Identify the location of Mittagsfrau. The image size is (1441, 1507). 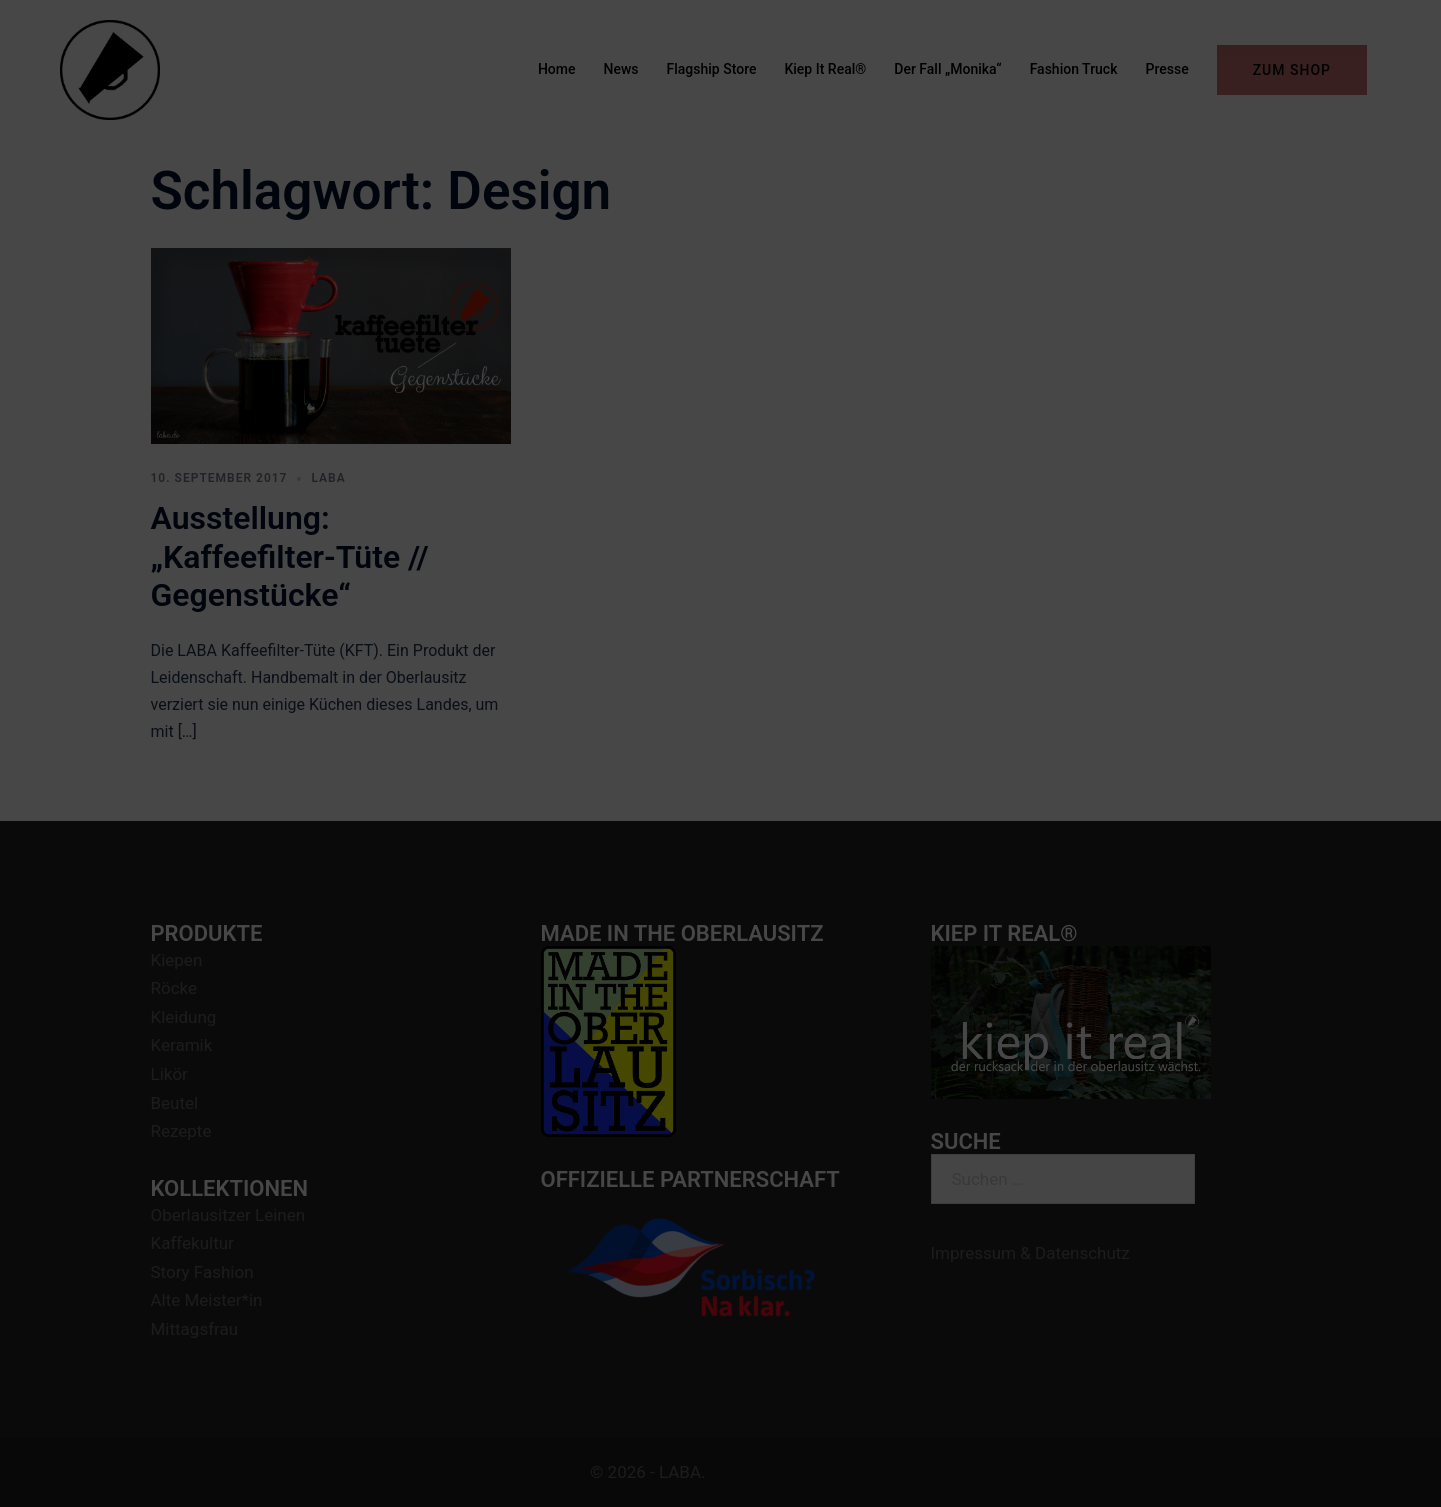
(195, 1329).